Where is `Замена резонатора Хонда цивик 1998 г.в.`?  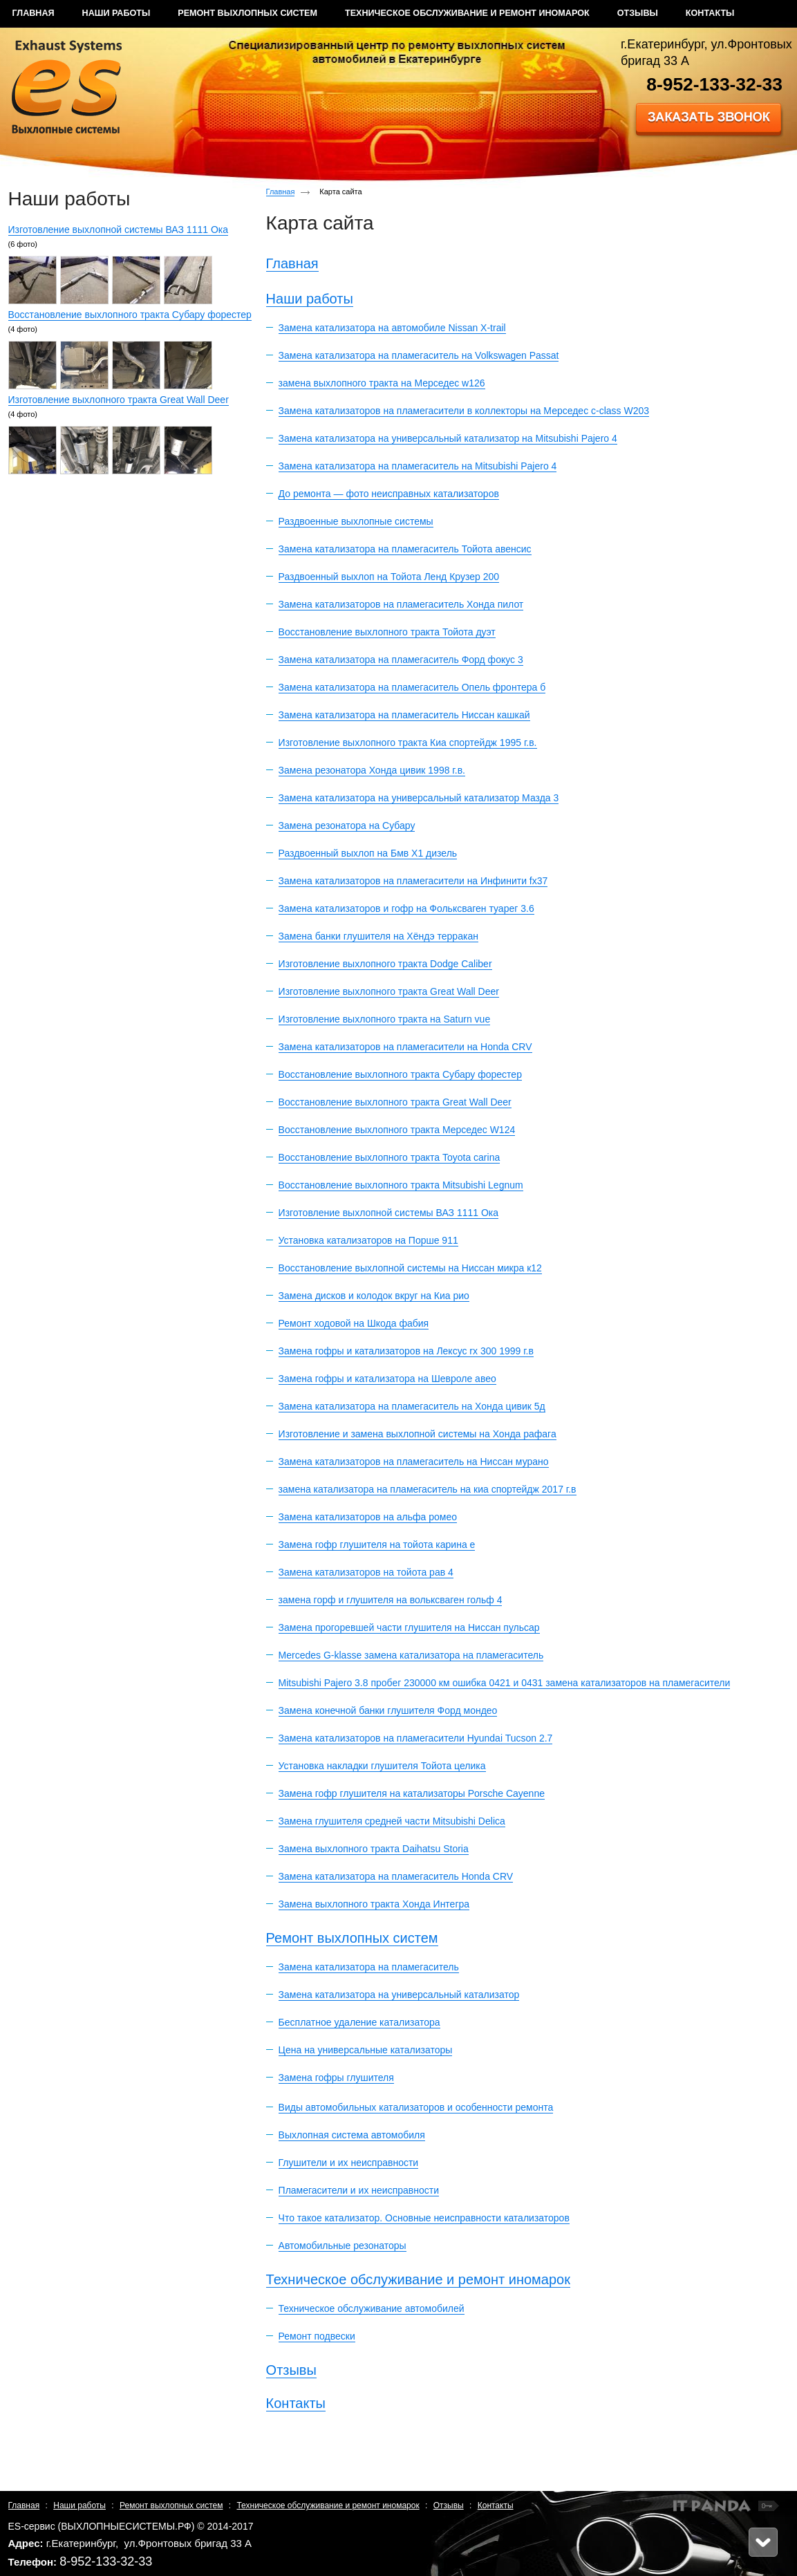
Замена резонатора Хонда цивик 1998 г.в. is located at coordinates (372, 770).